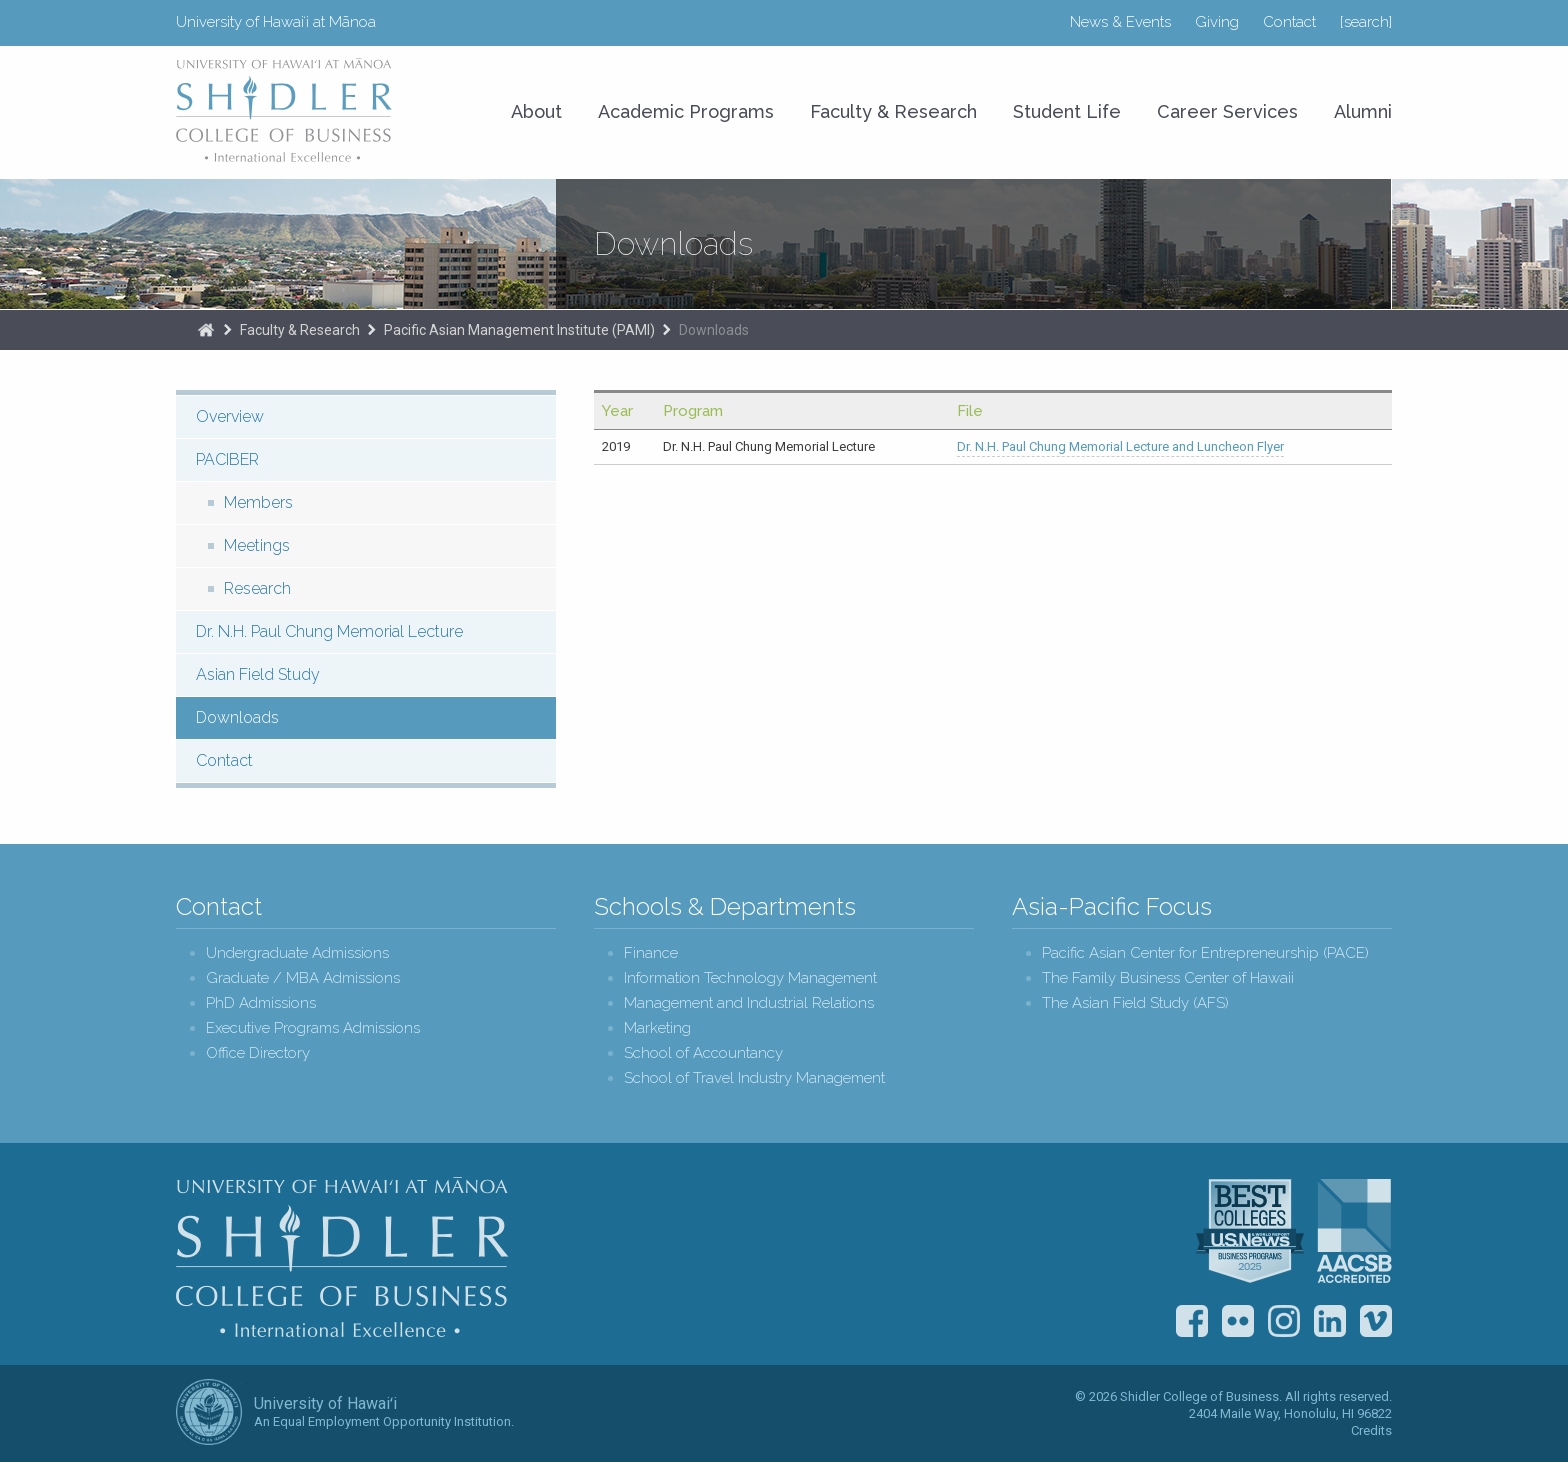  I want to click on Dr. N.H. Paul Chung Memorial Lecture and Luncheon Flyer, so click(1120, 446).